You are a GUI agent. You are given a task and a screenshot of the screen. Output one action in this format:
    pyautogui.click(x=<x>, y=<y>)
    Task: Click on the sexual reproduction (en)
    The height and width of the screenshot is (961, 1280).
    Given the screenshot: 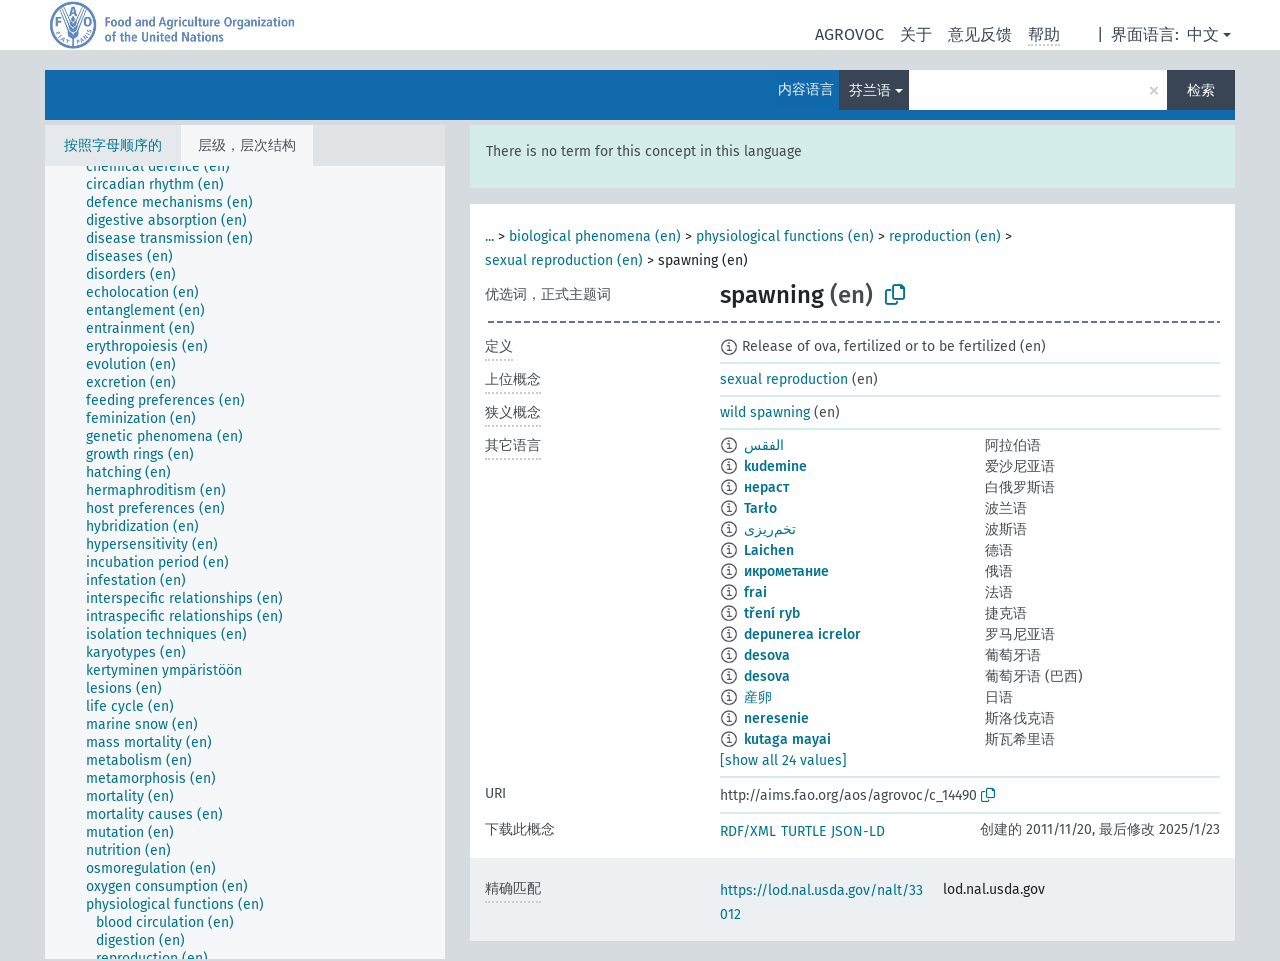 What is the action you would take?
    pyautogui.click(x=564, y=260)
    